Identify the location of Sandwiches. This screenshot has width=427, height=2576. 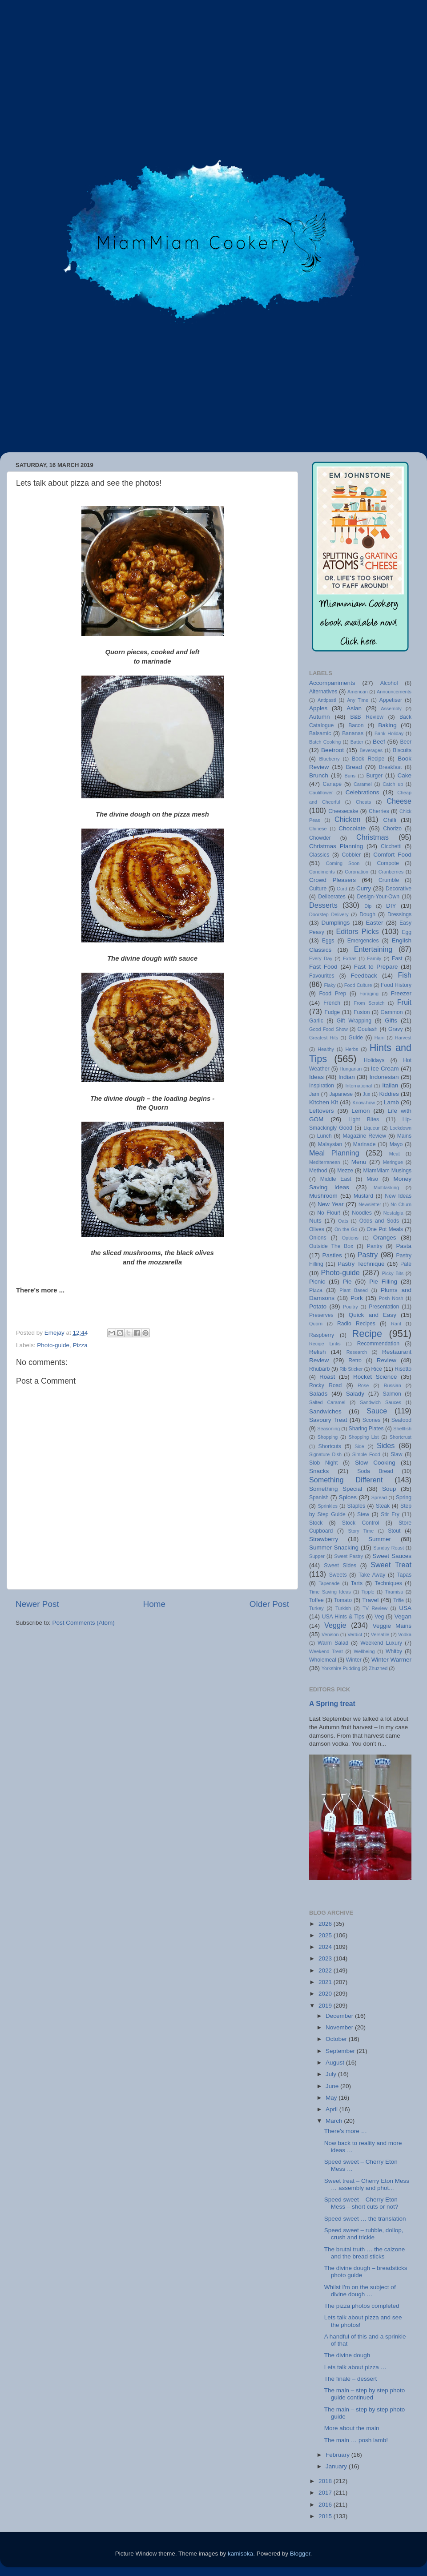
(325, 1411).